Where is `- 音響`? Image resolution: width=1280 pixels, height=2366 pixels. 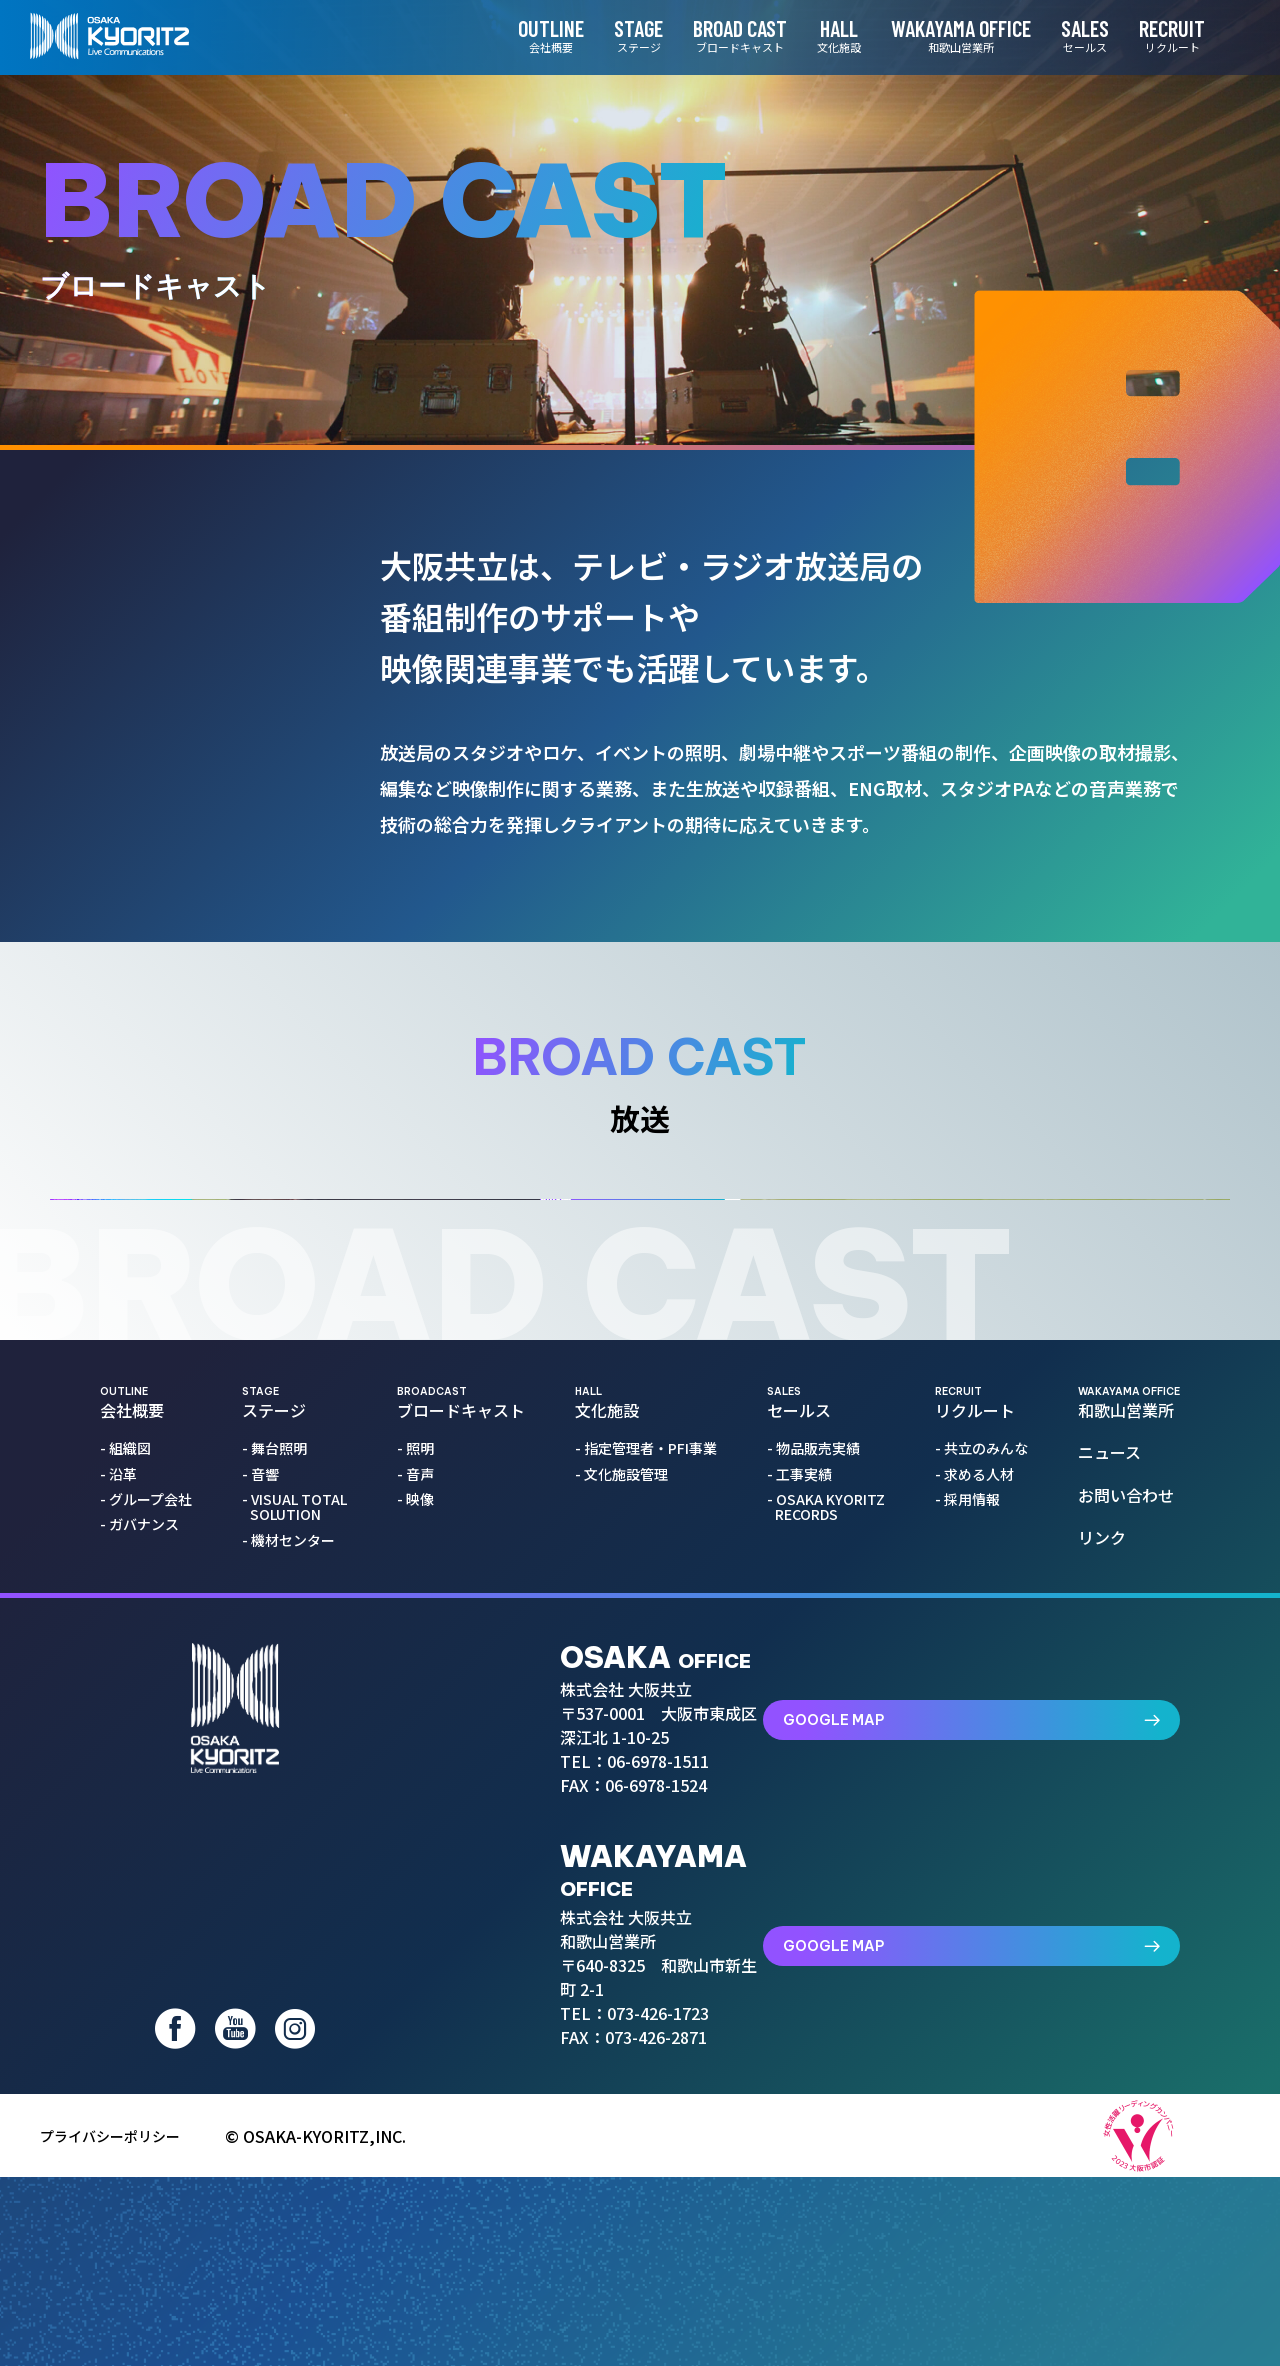
- 音響 is located at coordinates (264, 1787).